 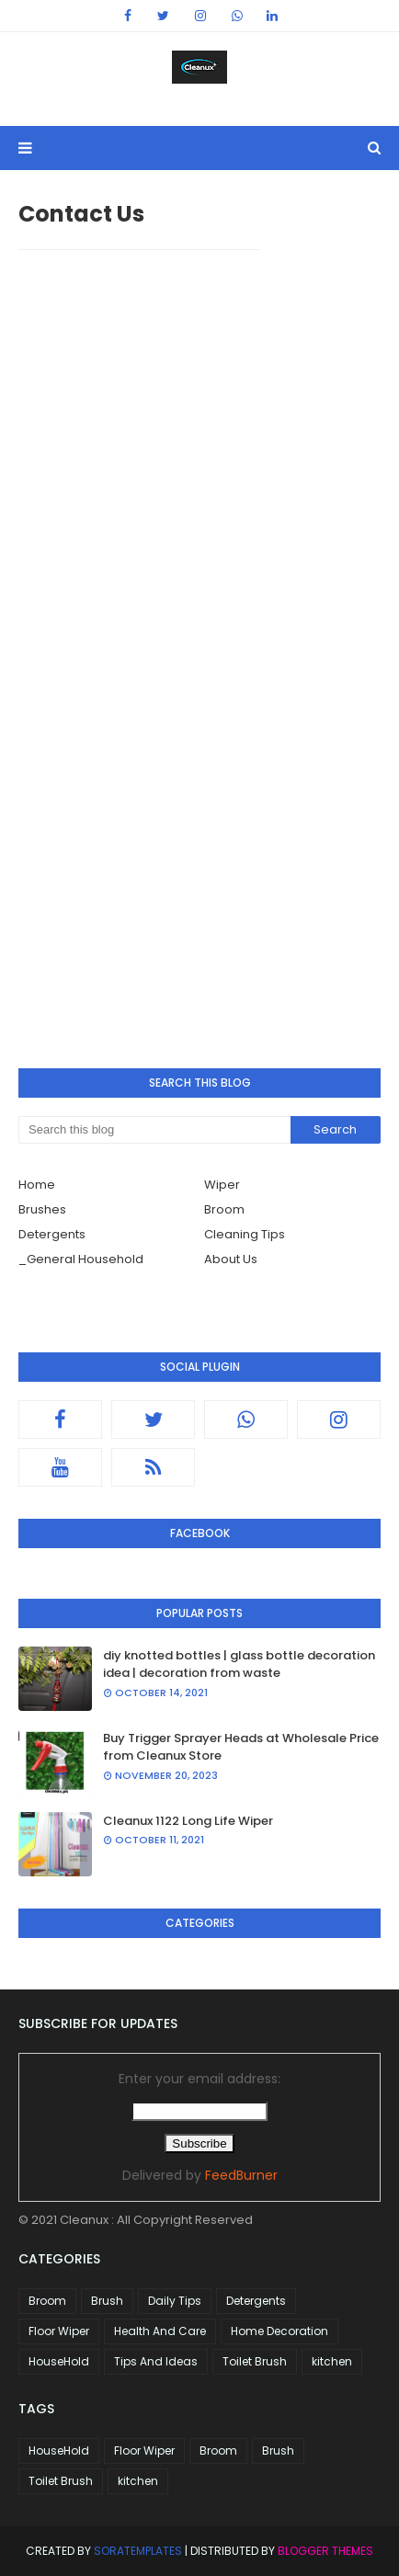 What do you see at coordinates (36, 1184) in the screenshot?
I see `Home` at bounding box center [36, 1184].